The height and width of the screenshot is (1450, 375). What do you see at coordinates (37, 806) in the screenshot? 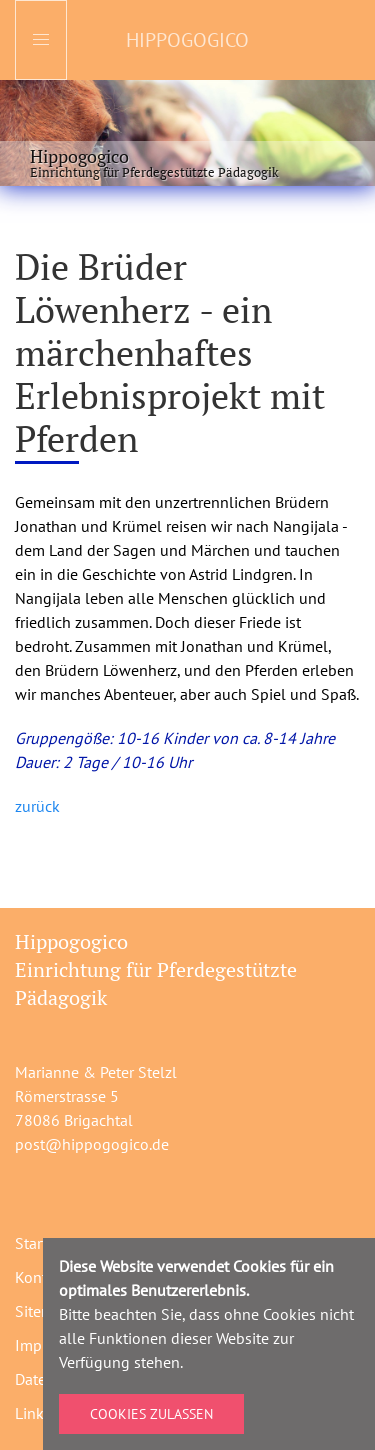
I see `zurück` at bounding box center [37, 806].